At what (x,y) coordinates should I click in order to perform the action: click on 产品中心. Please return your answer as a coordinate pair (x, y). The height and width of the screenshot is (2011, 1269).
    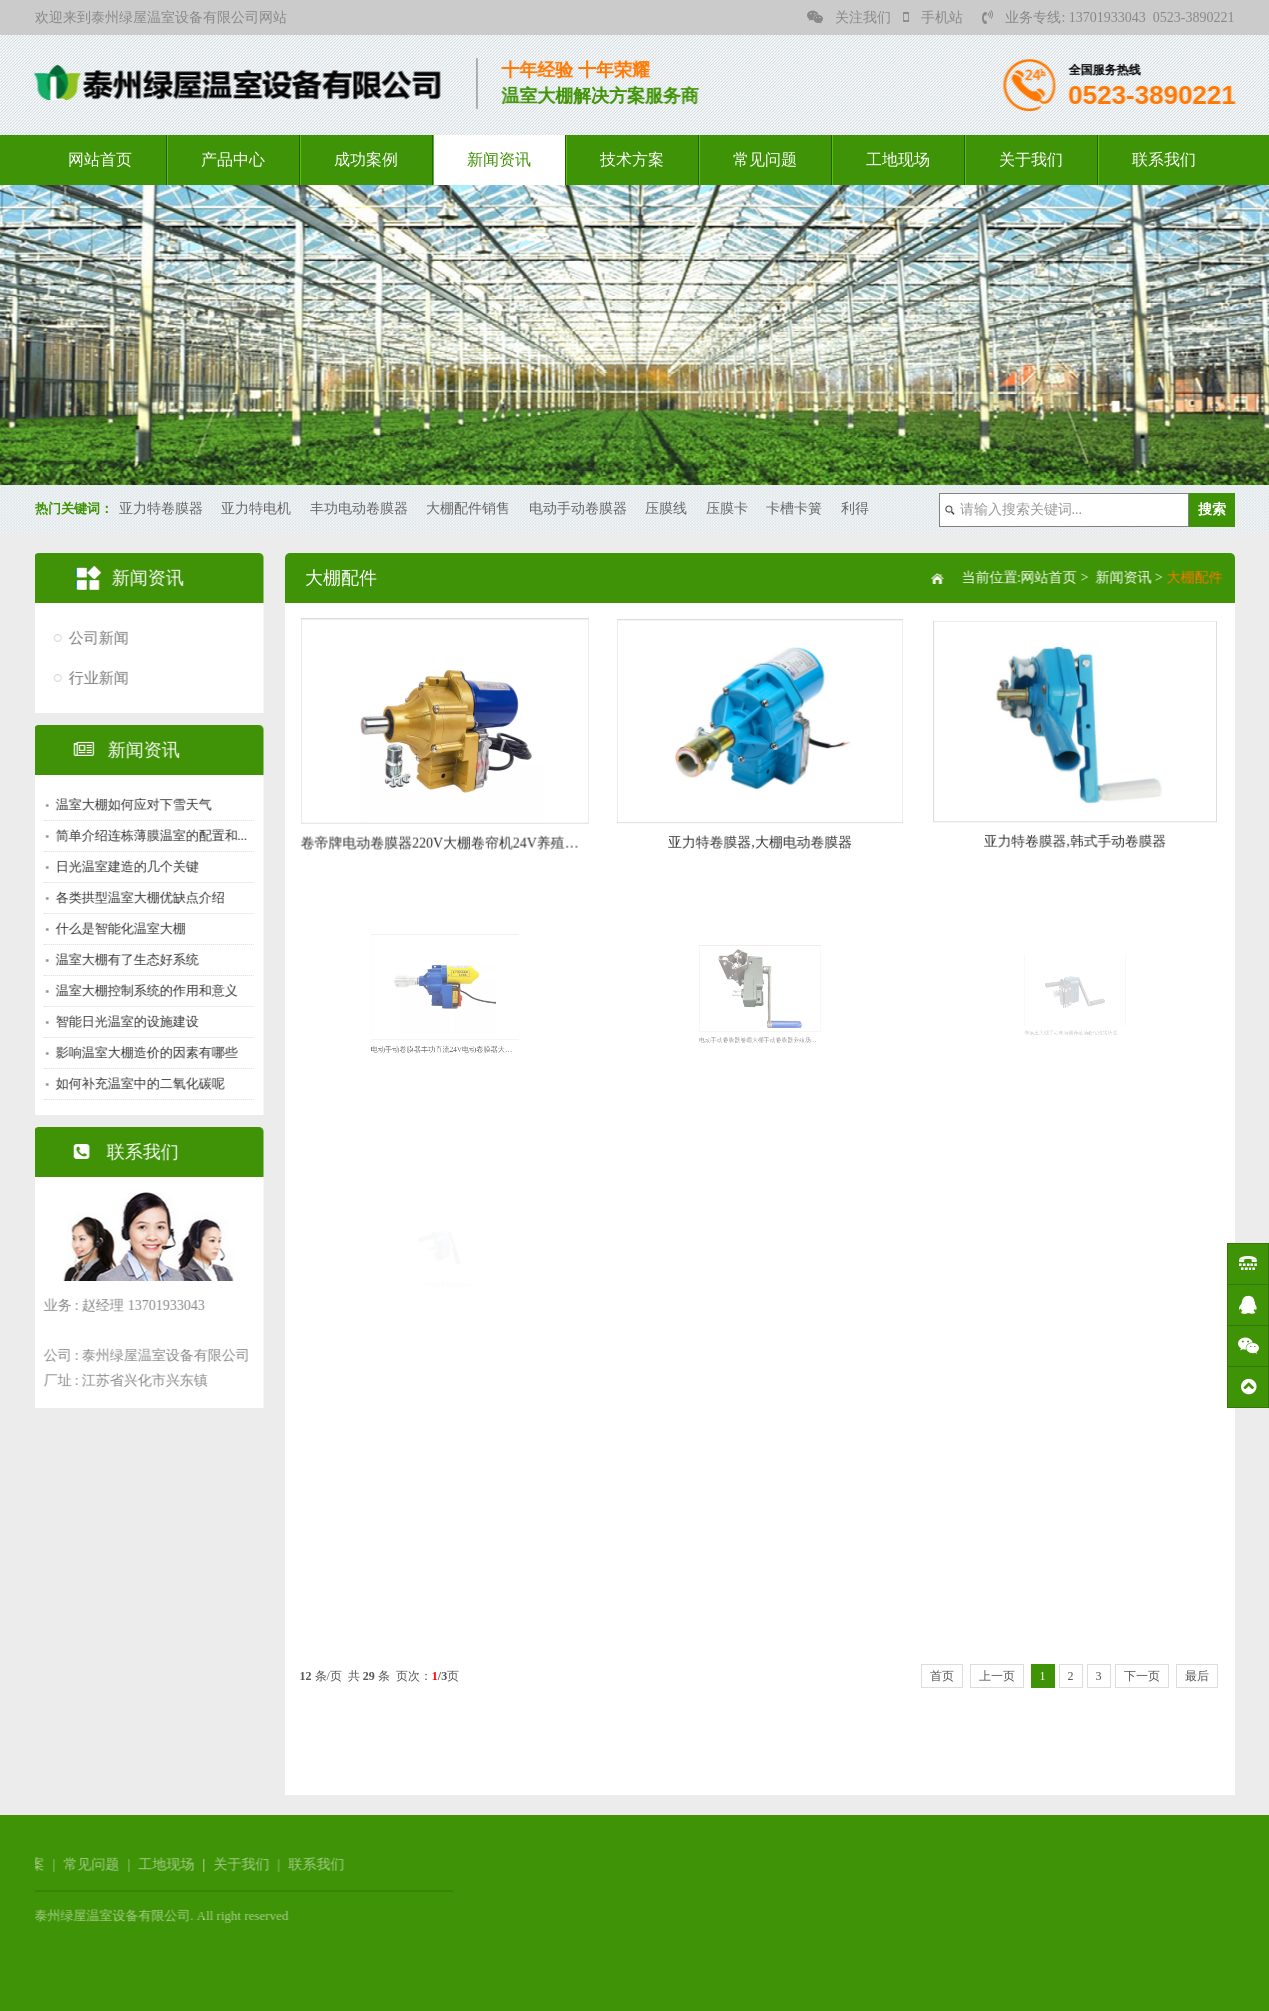
    Looking at the image, I should click on (233, 159).